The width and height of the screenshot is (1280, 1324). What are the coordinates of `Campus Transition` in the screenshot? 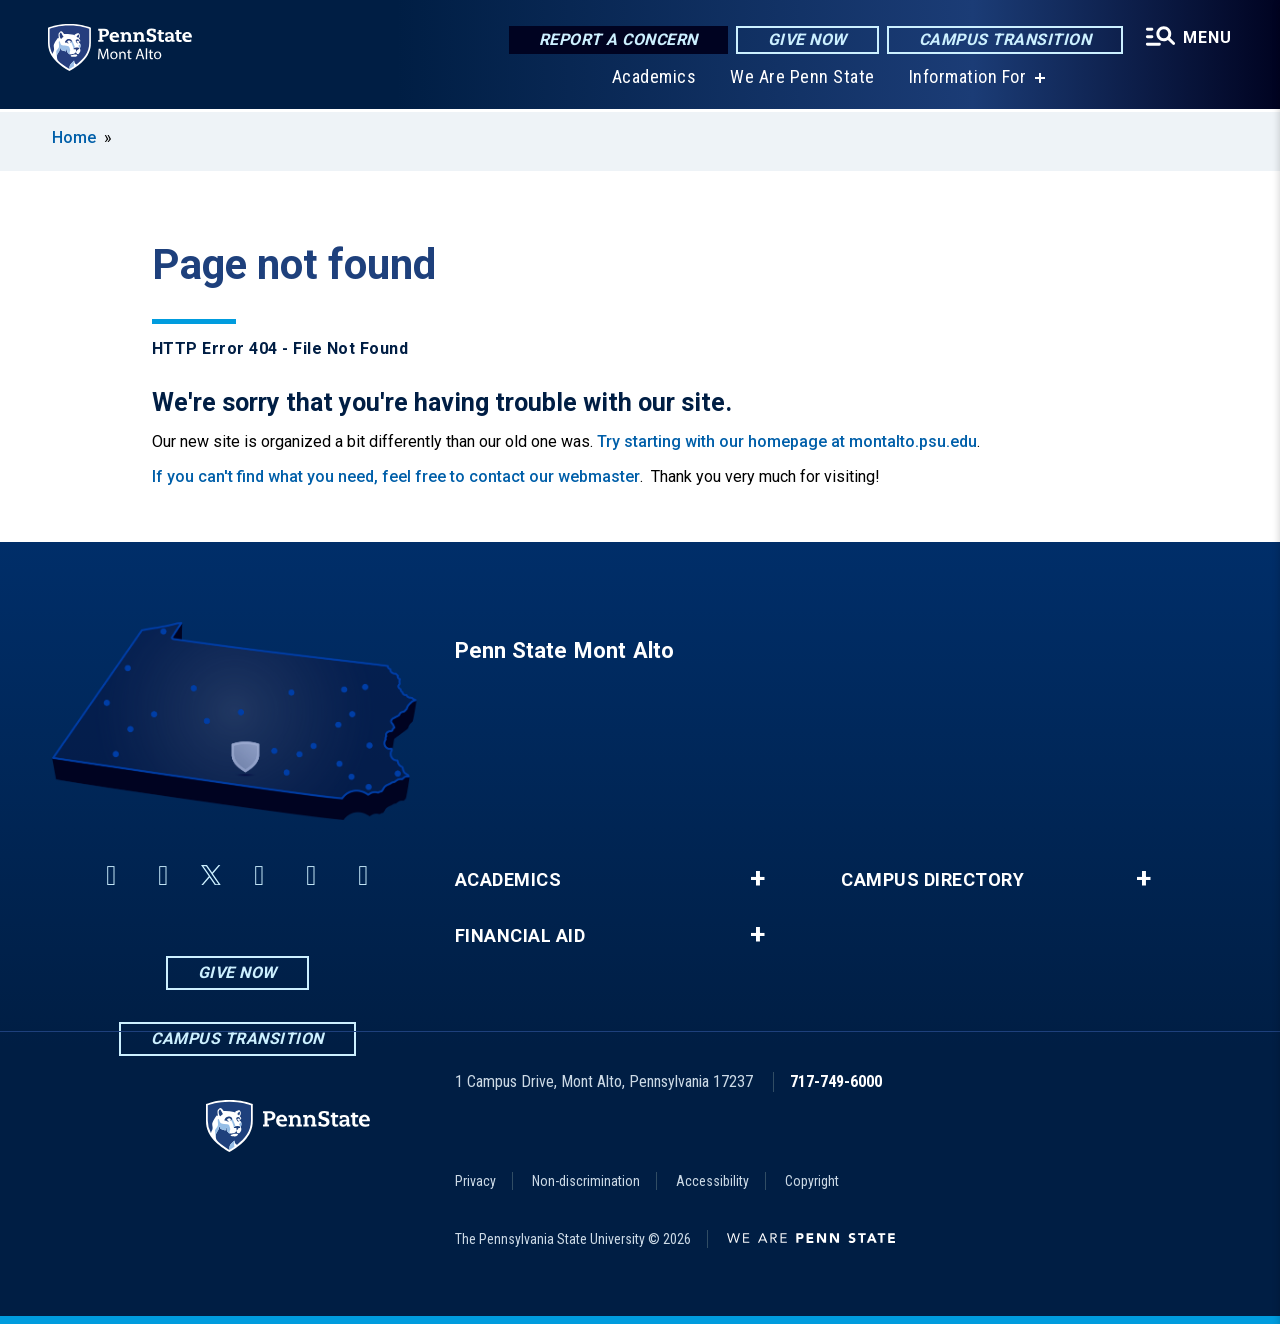 It's located at (1005, 39).